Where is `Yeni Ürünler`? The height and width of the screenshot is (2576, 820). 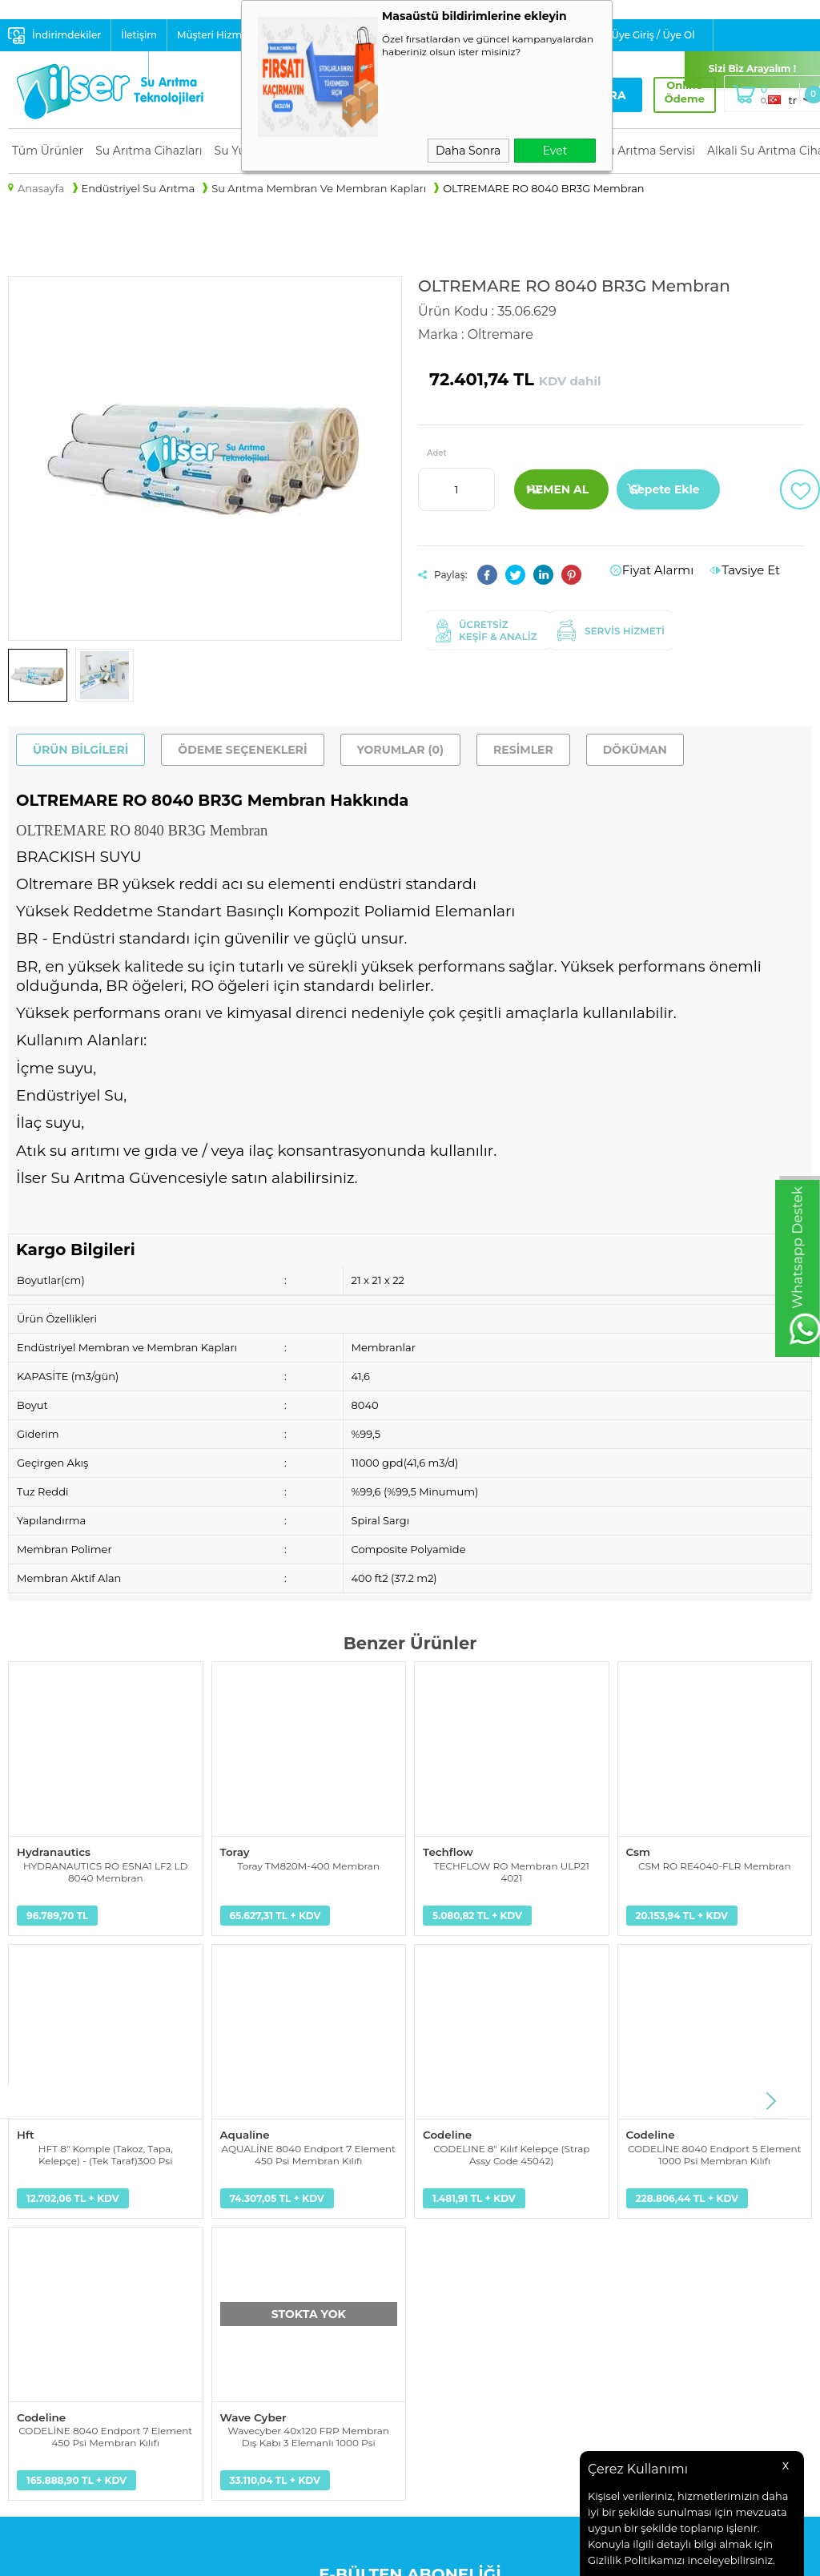
Yeni Ürünler is located at coordinates (450, 2240).